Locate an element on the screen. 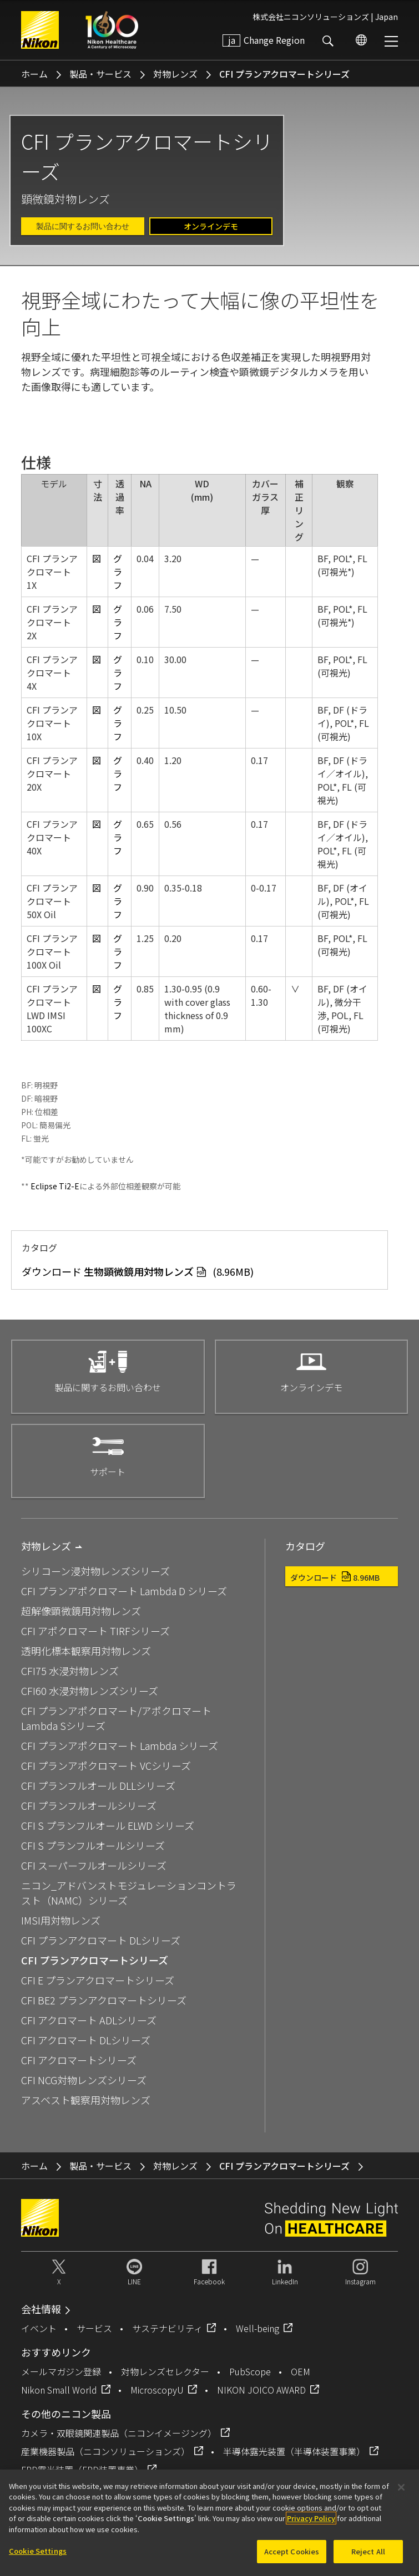  Accept Cookies is located at coordinates (292, 2557).